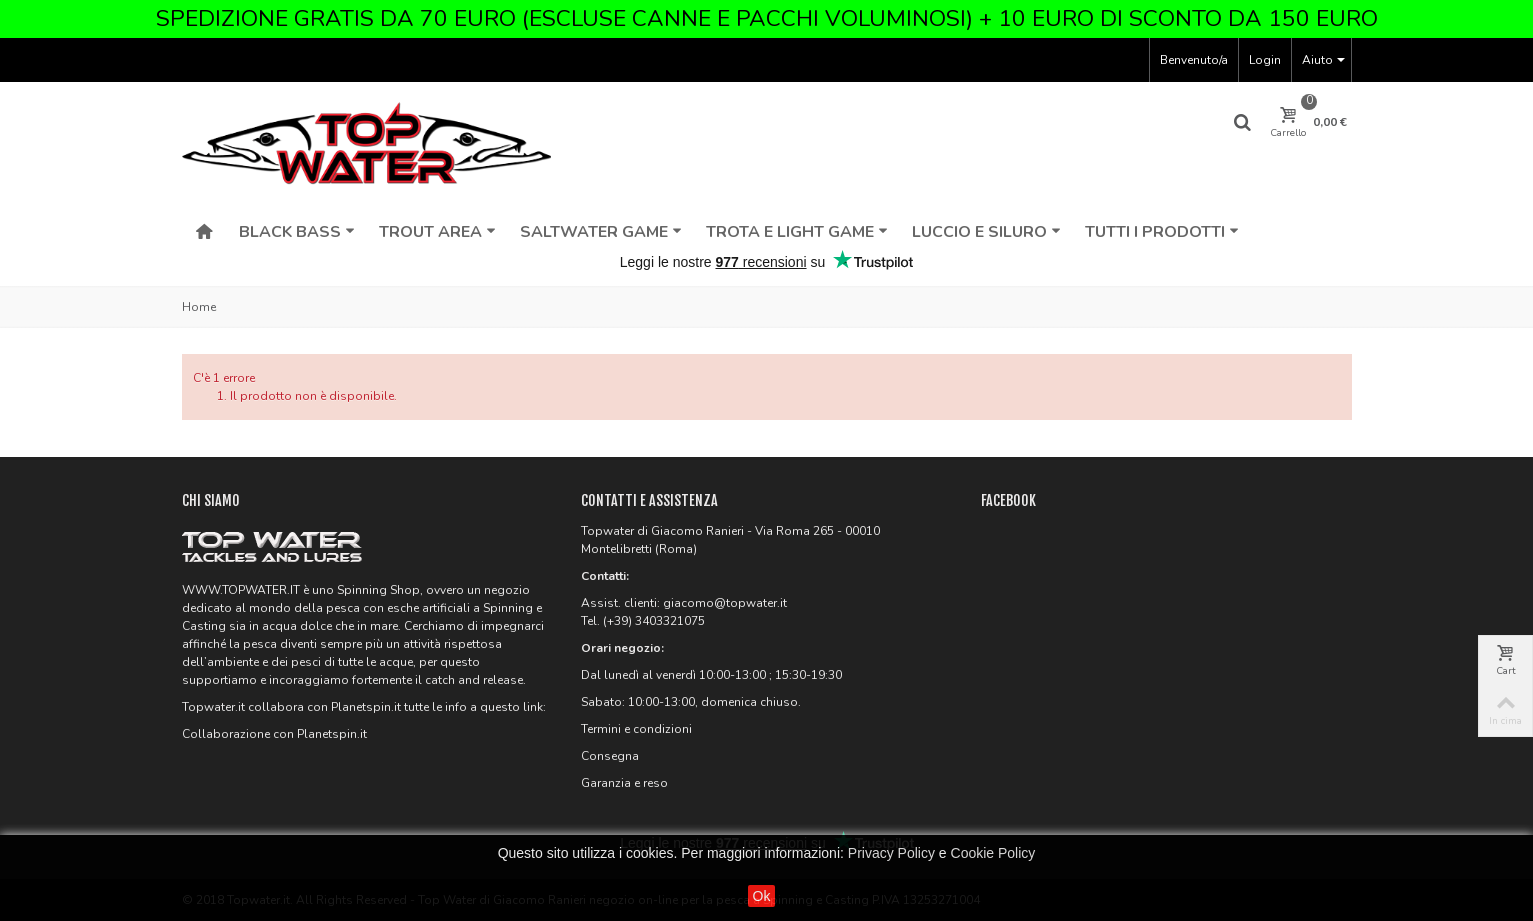 The height and width of the screenshot is (921, 1533). What do you see at coordinates (891, 853) in the screenshot?
I see `Privacy Policy` at bounding box center [891, 853].